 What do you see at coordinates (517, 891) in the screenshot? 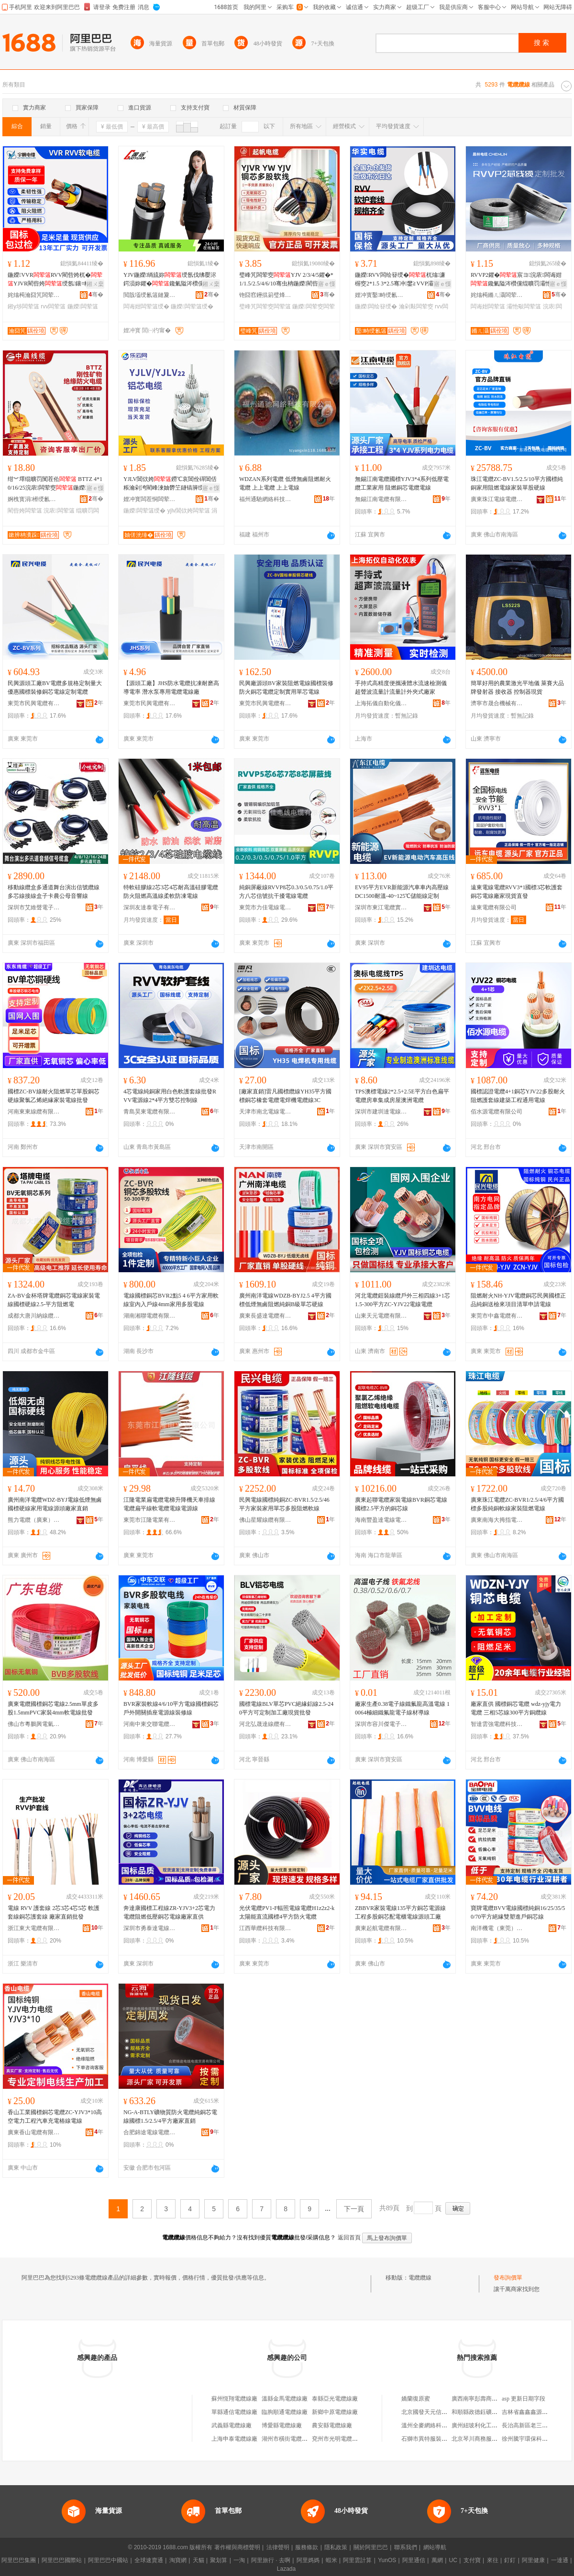
I see `遠東電線電纜RVV3*1國標3芯軟護套銅芯電線廠家現貨直發` at bounding box center [517, 891].